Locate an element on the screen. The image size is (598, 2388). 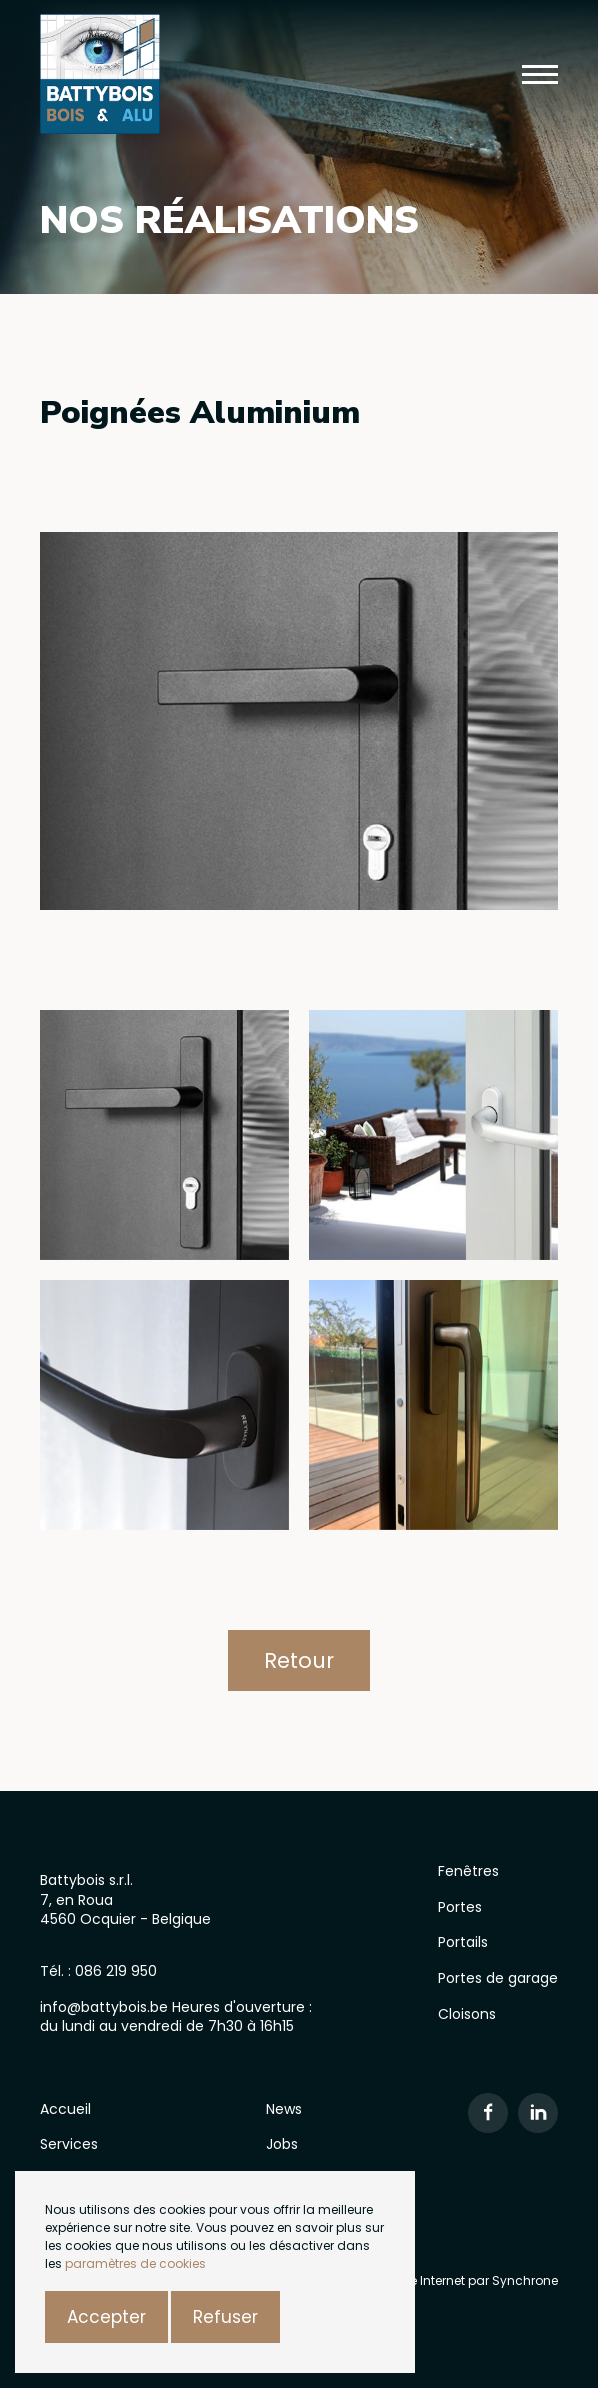
Accepter is located at coordinates (106, 2317).